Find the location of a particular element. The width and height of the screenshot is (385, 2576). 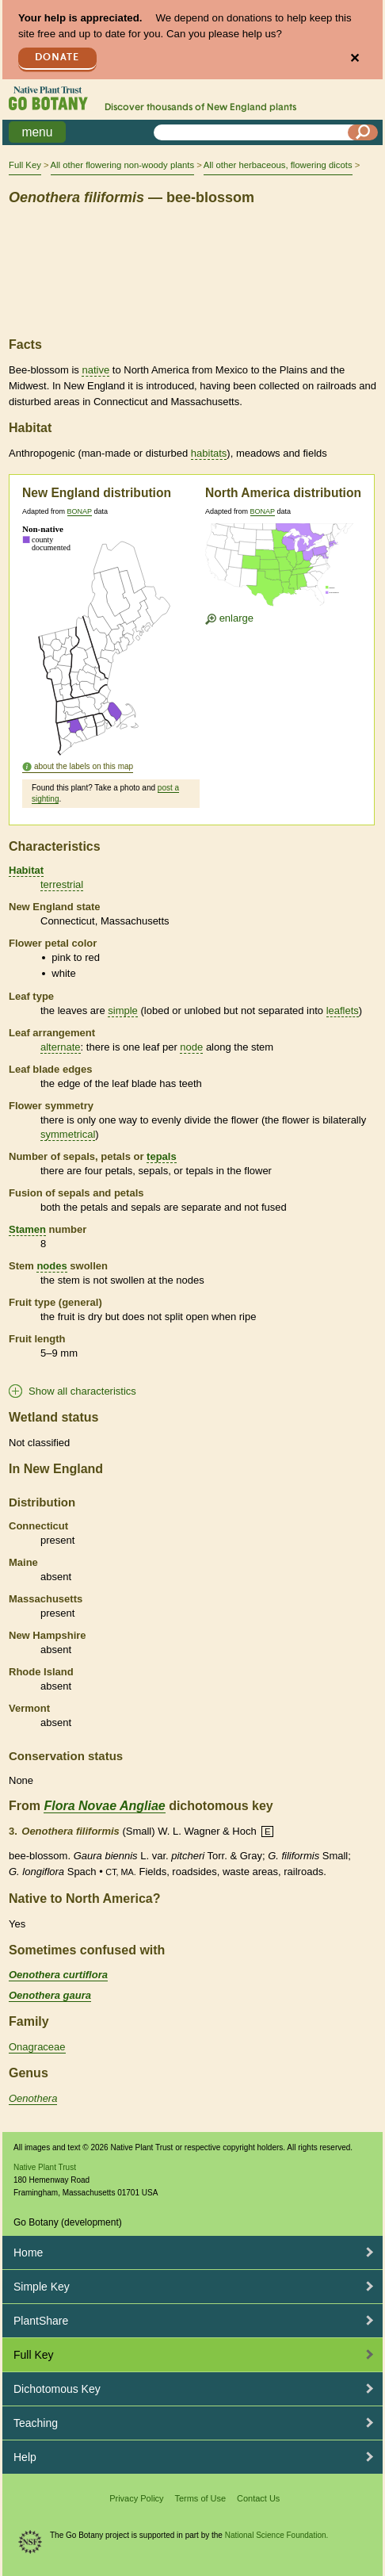

BONAP is located at coordinates (79, 511).